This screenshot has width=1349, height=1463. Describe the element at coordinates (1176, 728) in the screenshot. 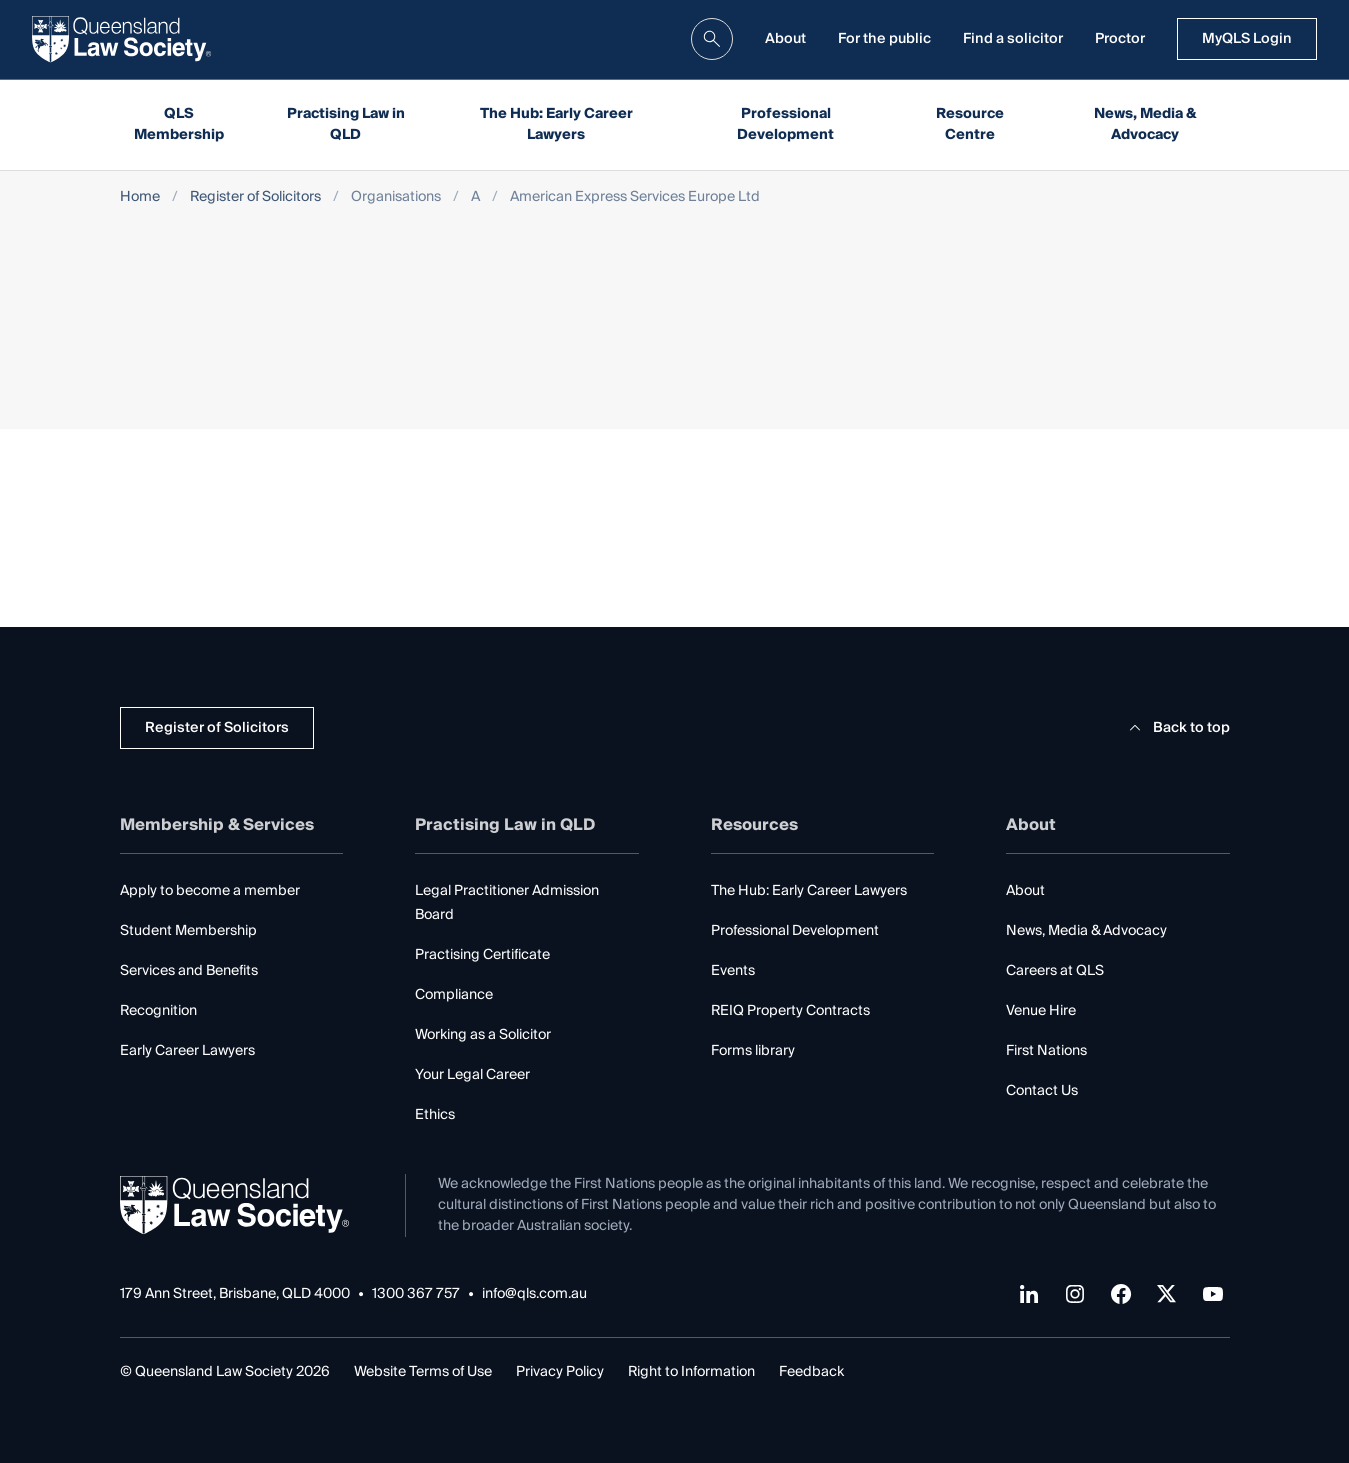

I see `Back to top` at that location.